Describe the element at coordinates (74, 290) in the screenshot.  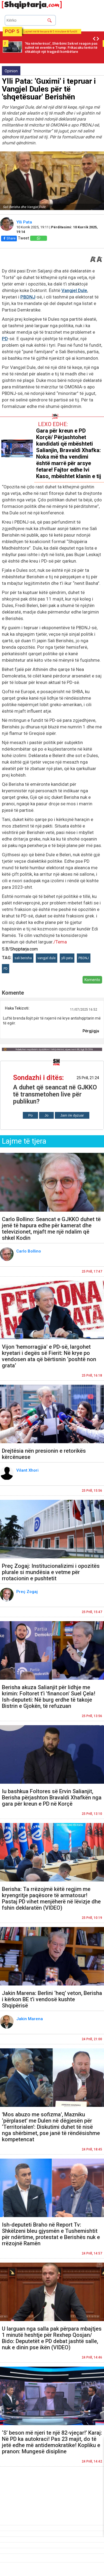
I see `Vangjel Dule` at that location.